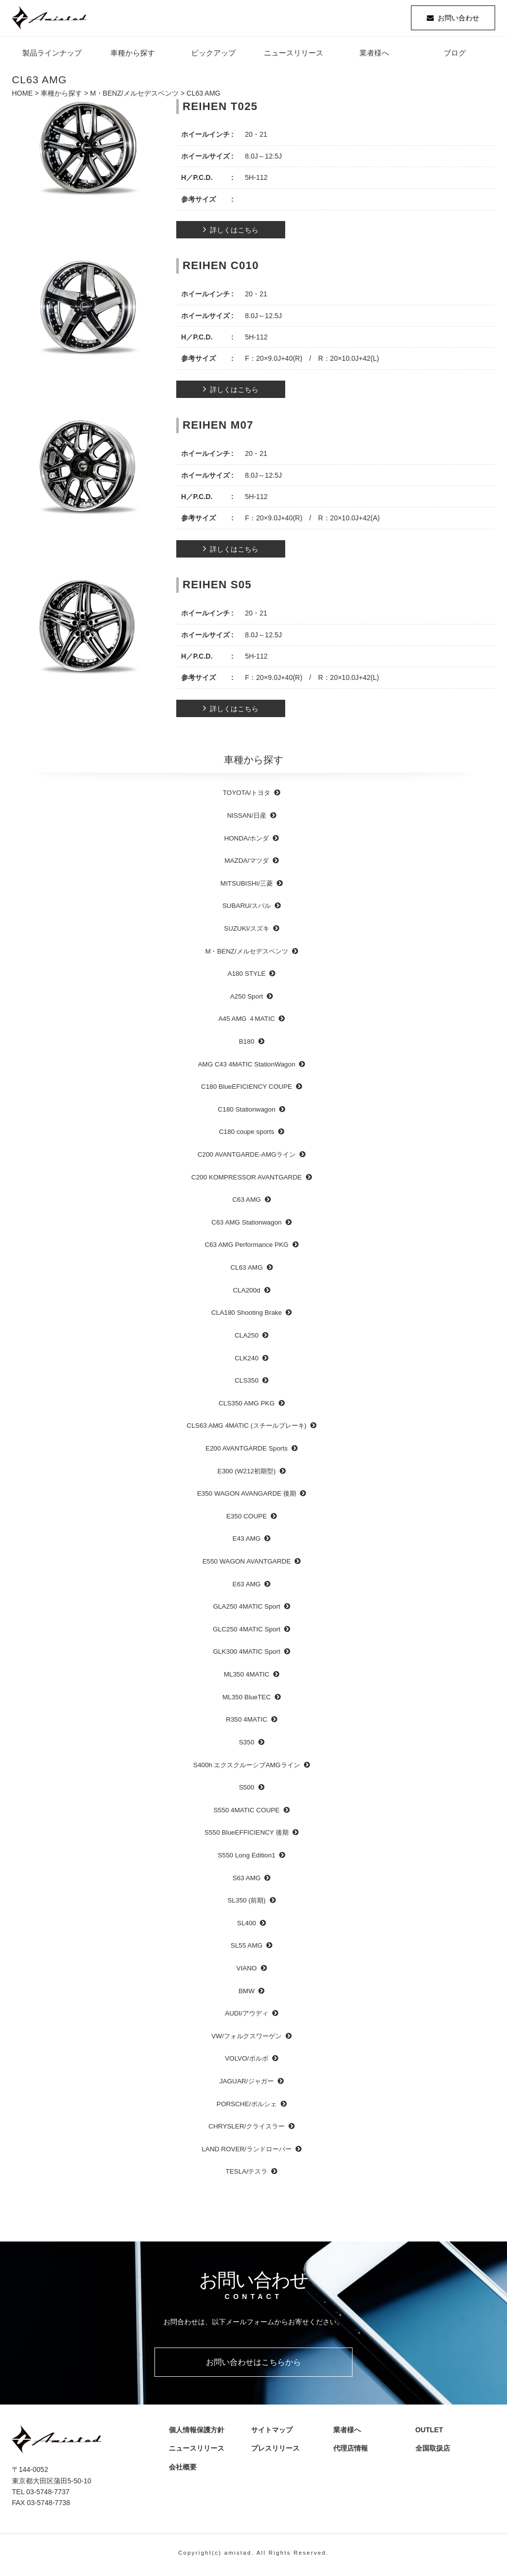 The width and height of the screenshot is (507, 2576). I want to click on BMW, so click(247, 1994).